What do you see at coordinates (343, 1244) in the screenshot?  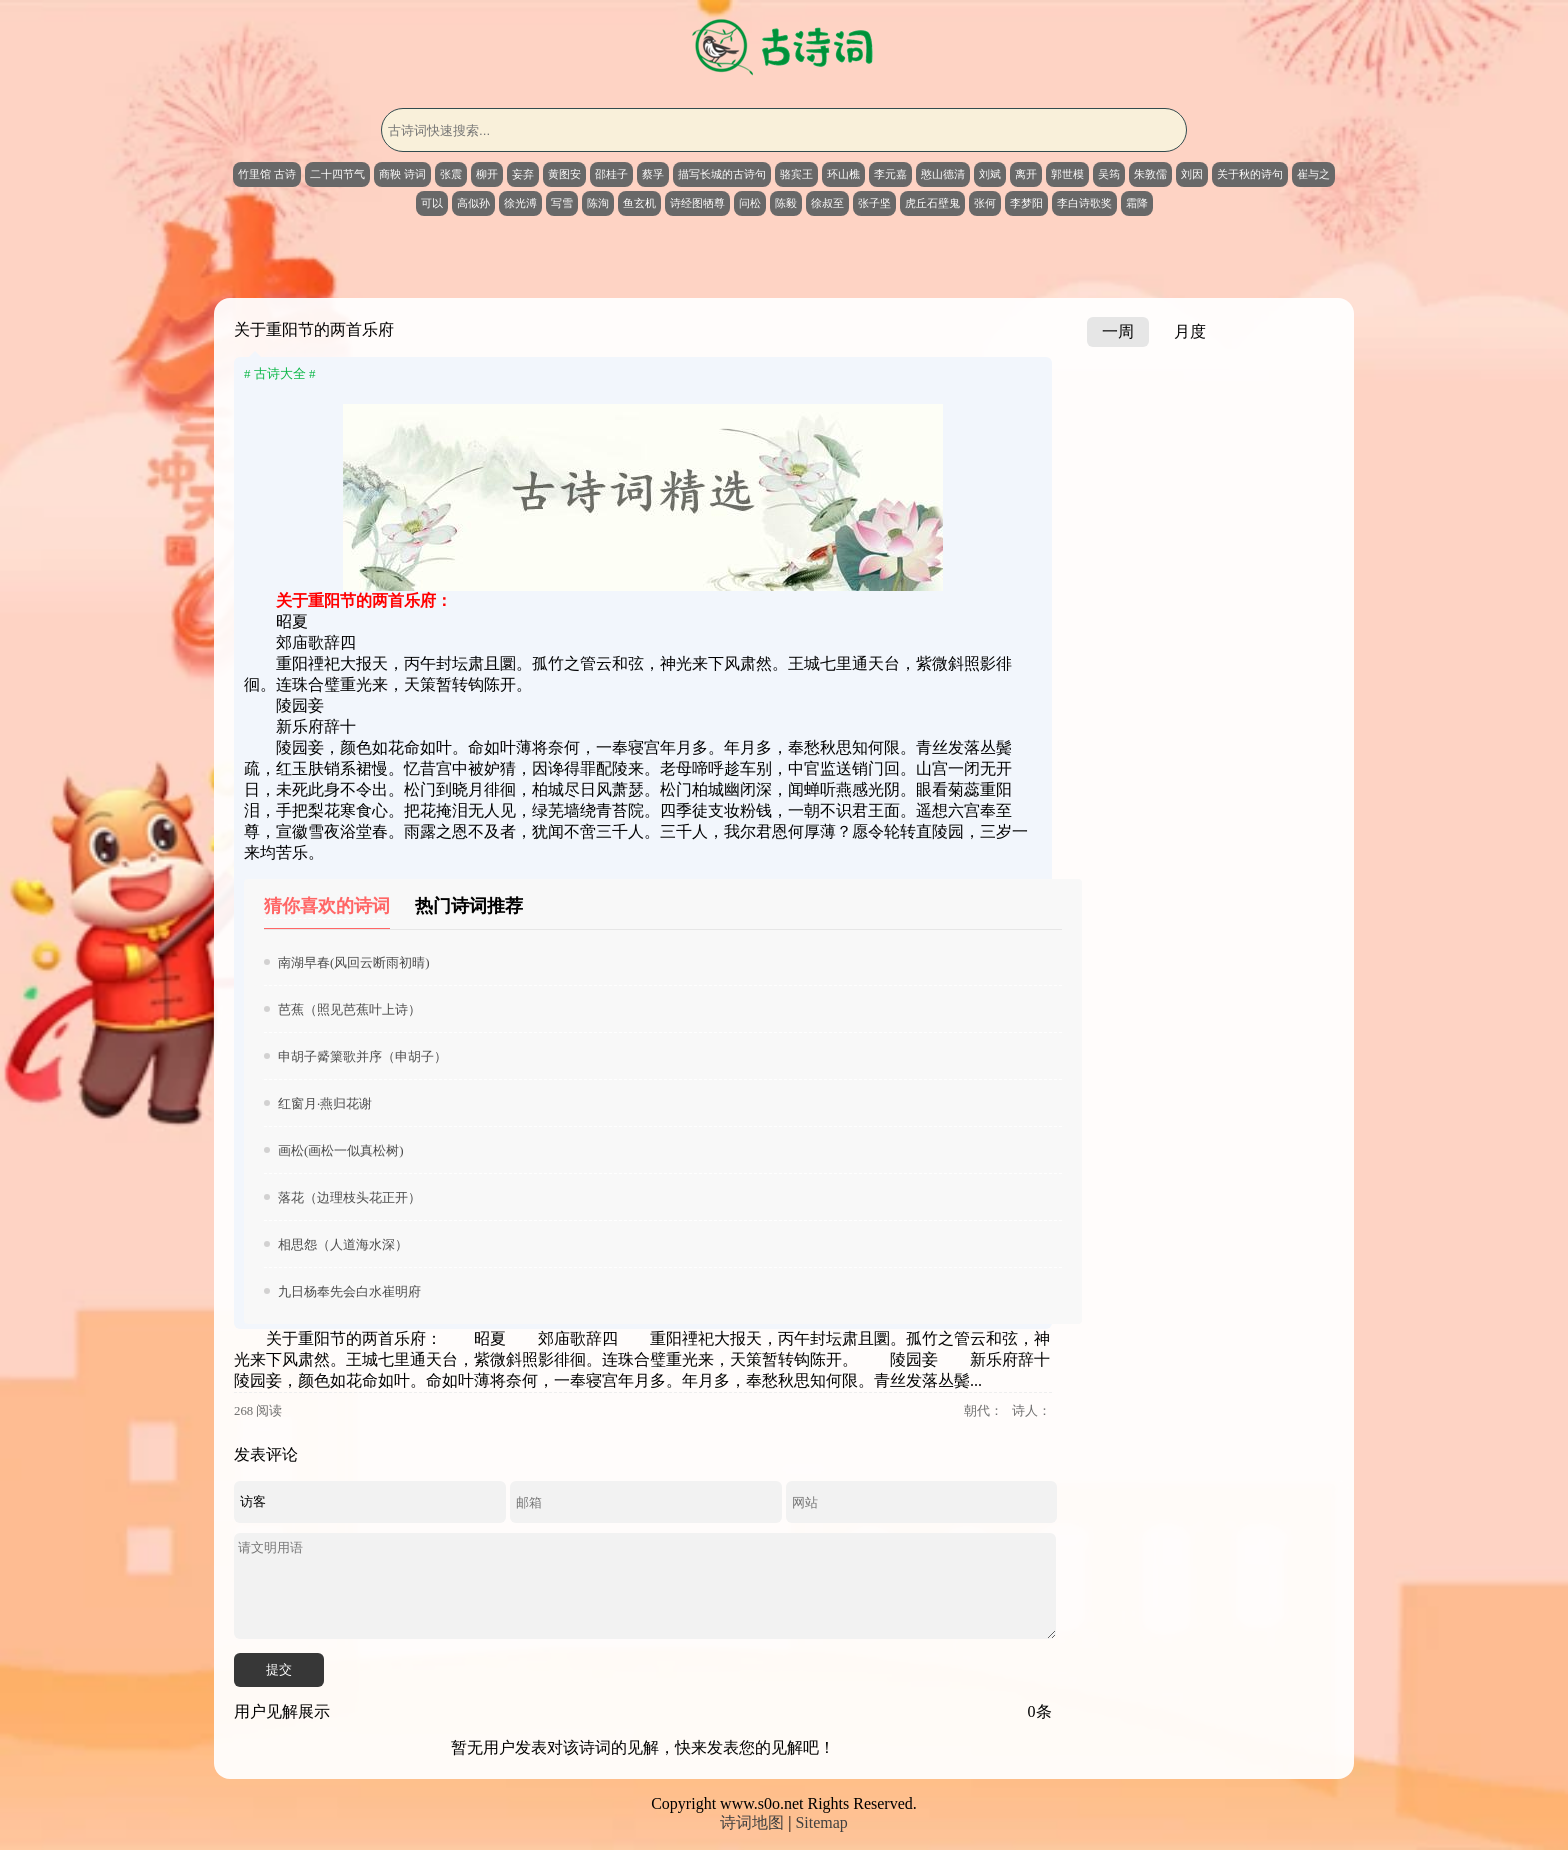 I see `相思怨（人道海水深）` at bounding box center [343, 1244].